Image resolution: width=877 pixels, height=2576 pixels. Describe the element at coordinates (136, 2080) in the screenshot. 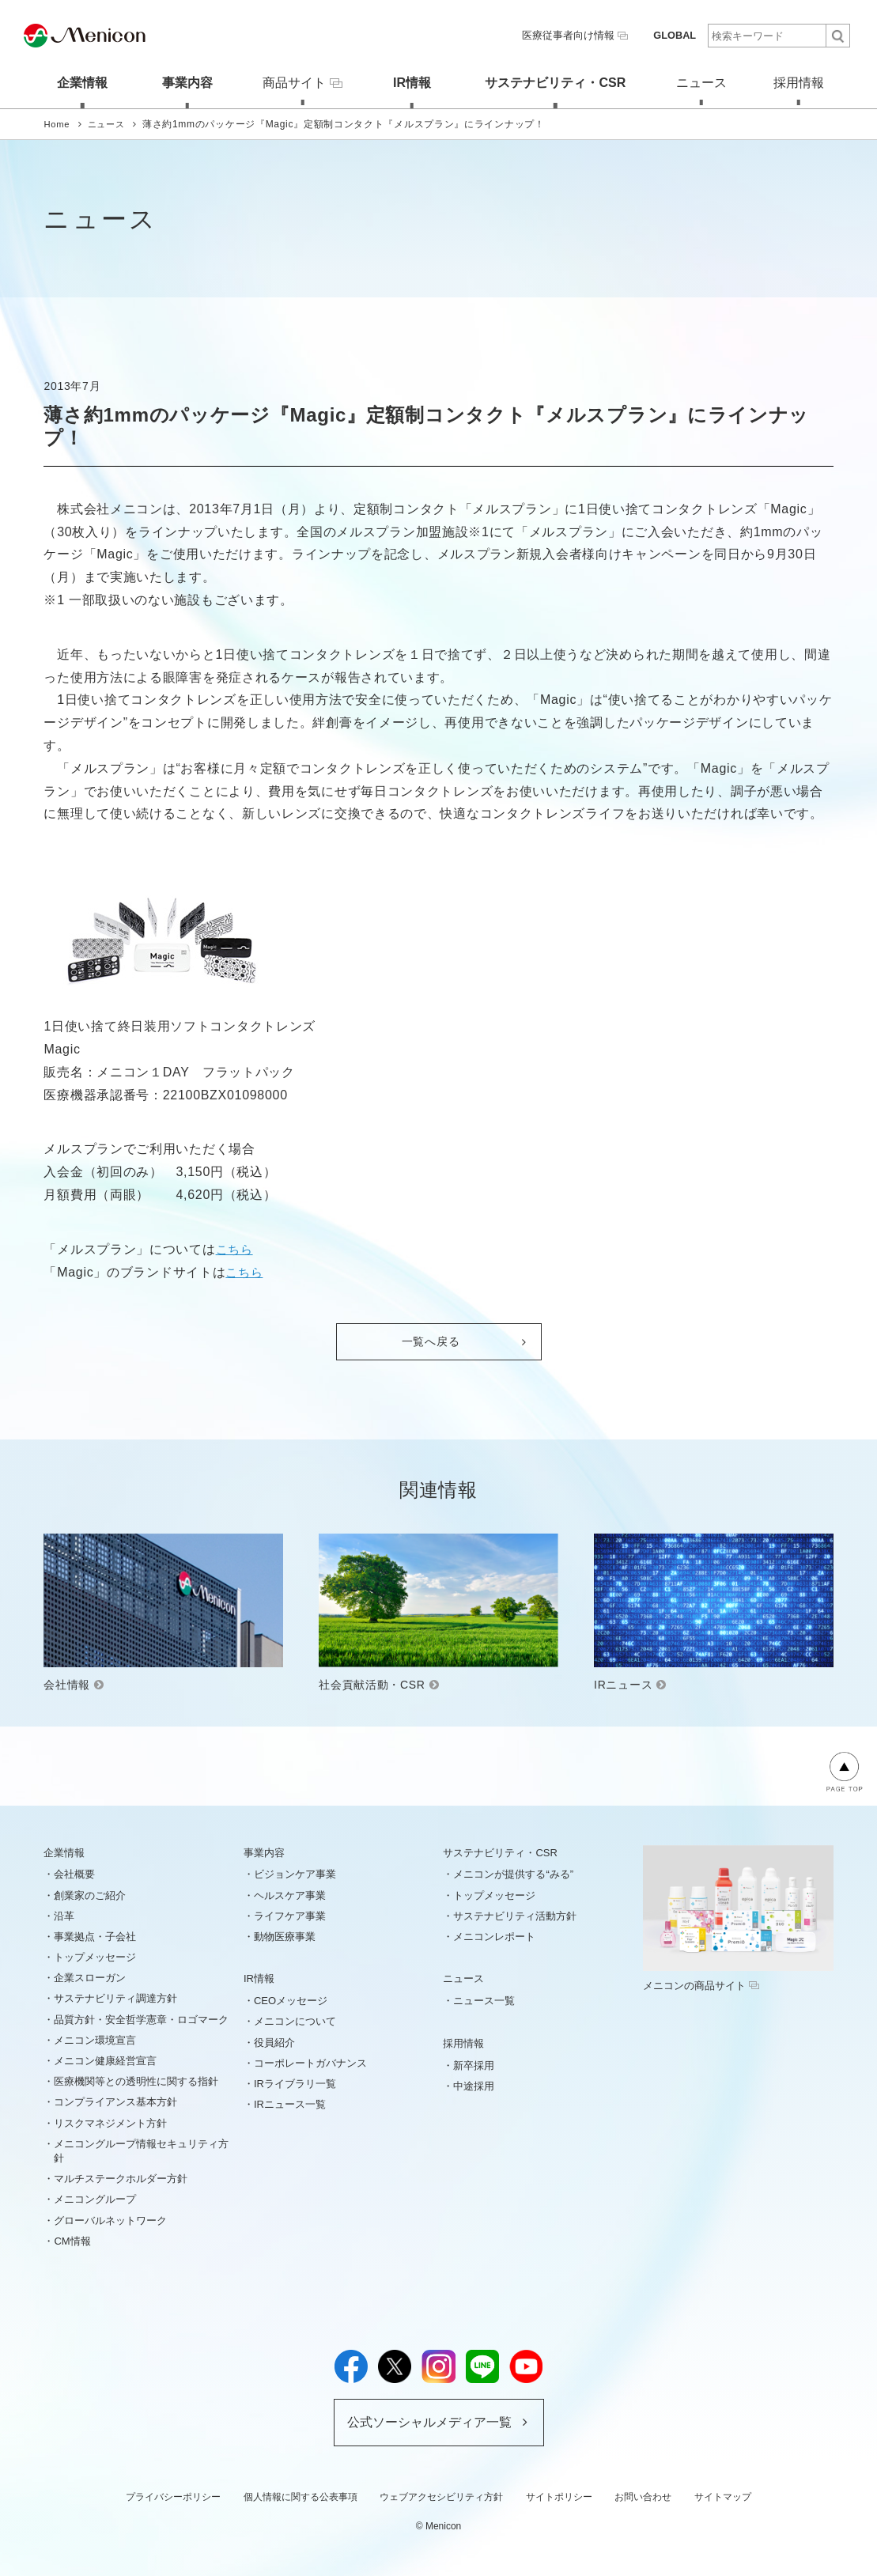

I see `医療機関等との透明性に関する指針` at that location.